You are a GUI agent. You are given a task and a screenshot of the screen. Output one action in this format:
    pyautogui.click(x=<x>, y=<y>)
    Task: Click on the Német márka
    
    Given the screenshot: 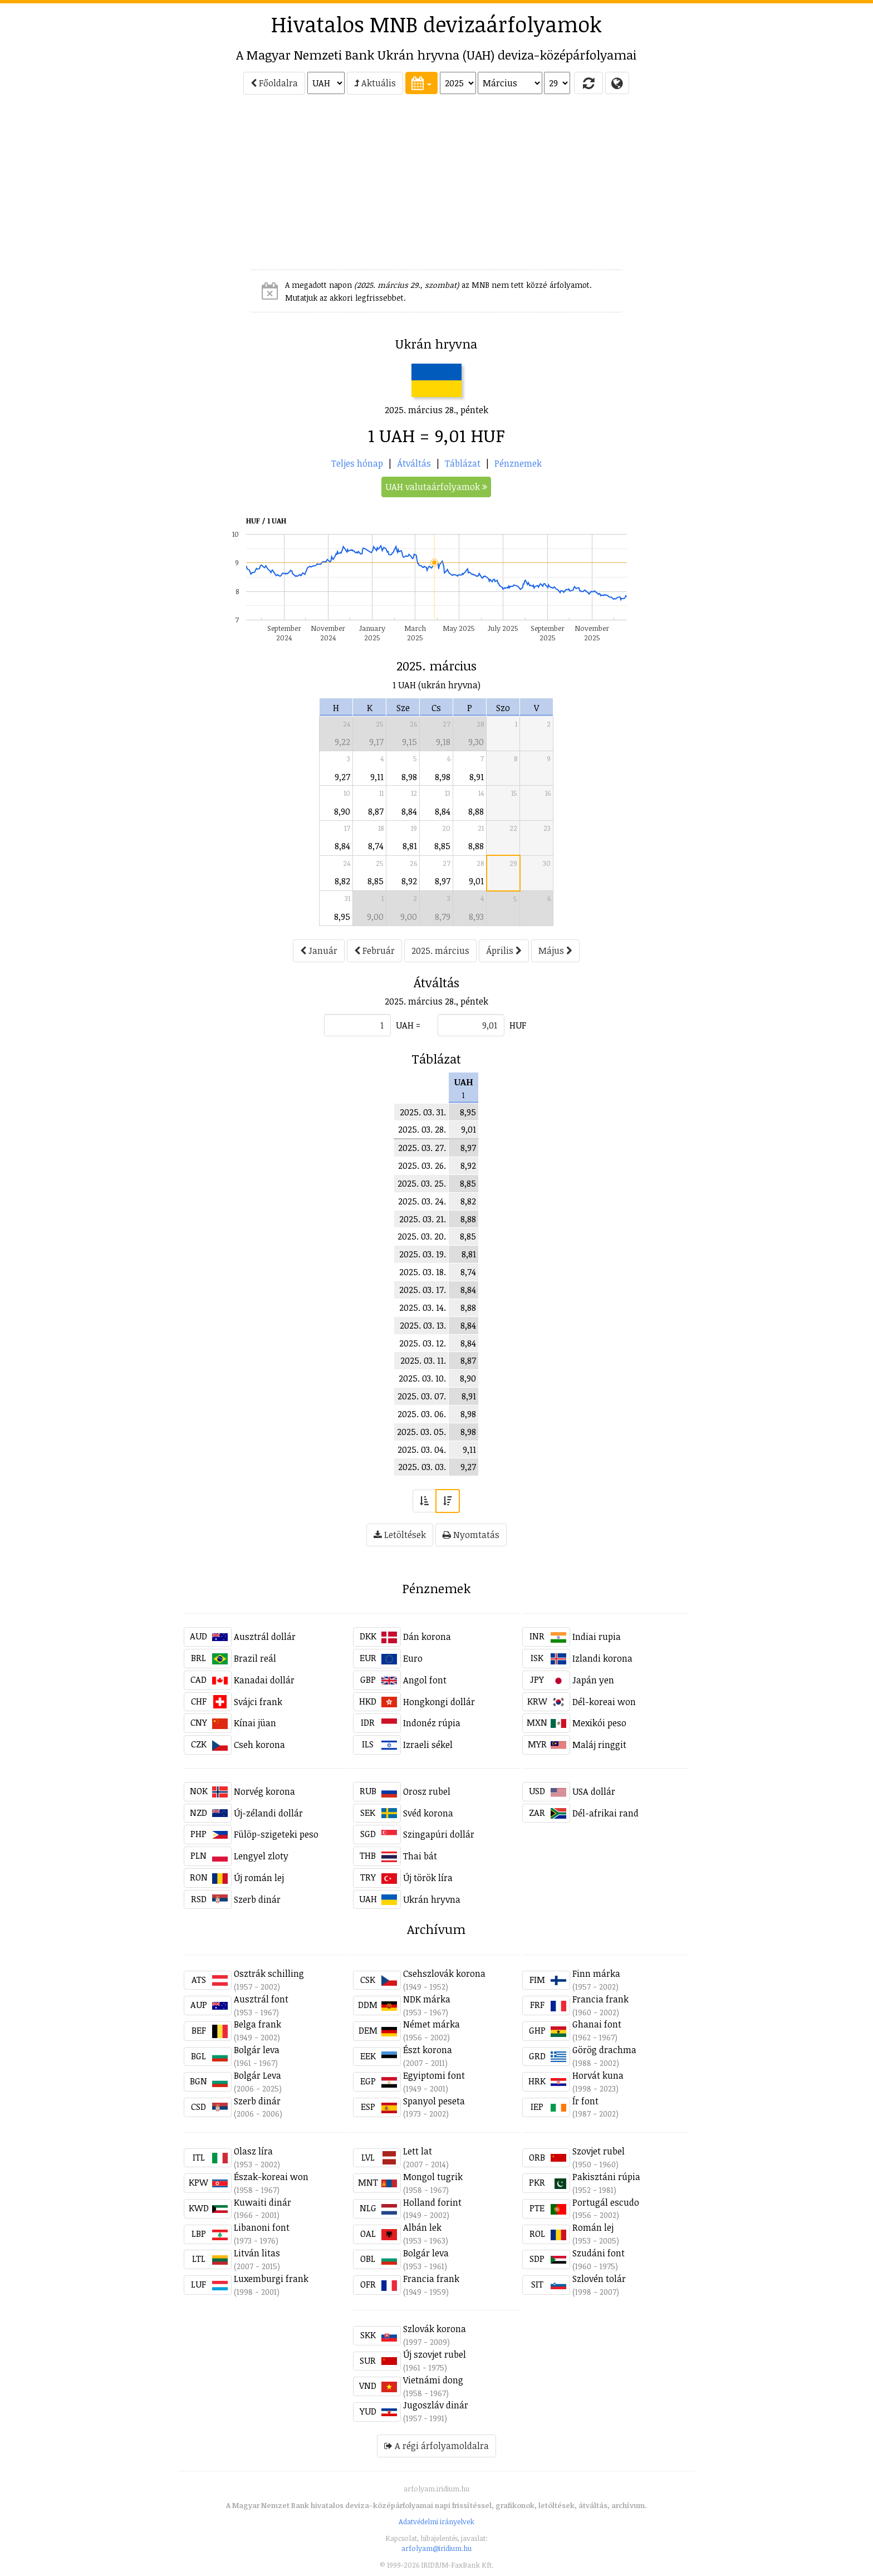 What is the action you would take?
    pyautogui.click(x=431, y=2024)
    